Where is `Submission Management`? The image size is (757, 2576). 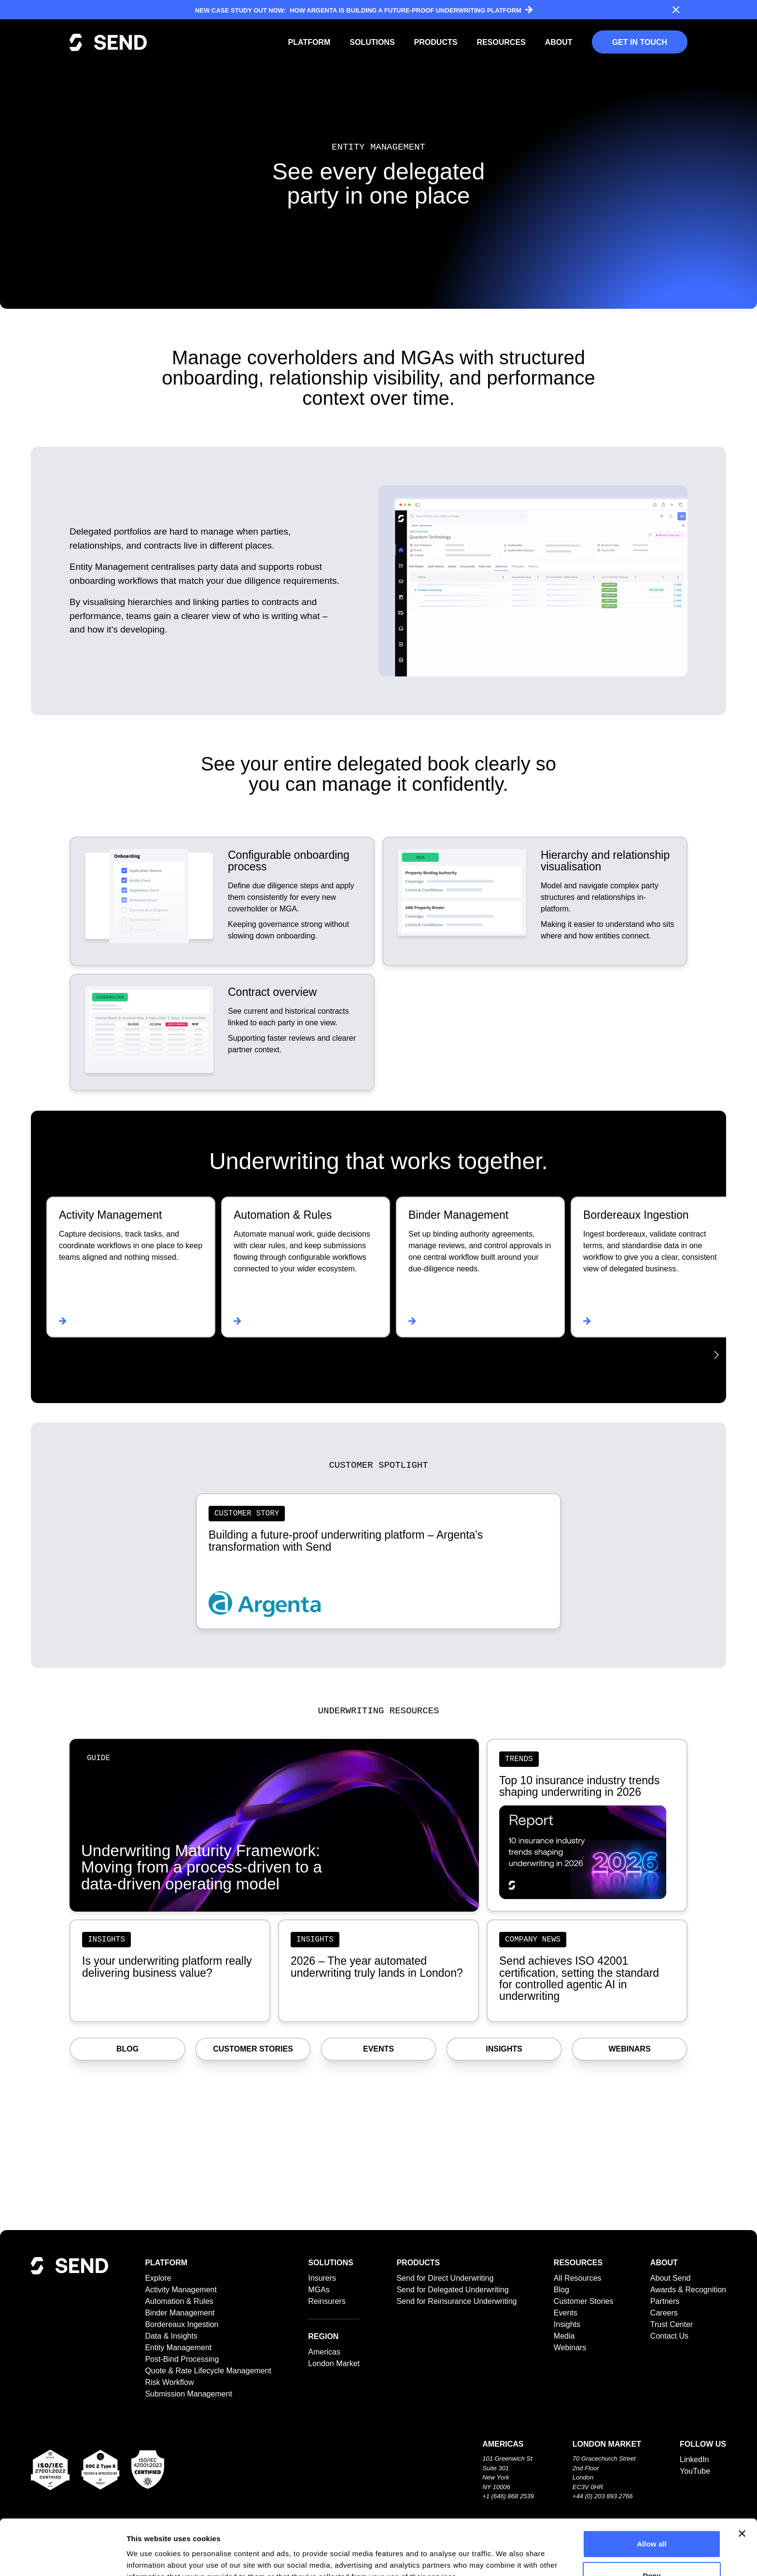 Submission Management is located at coordinates (188, 2394).